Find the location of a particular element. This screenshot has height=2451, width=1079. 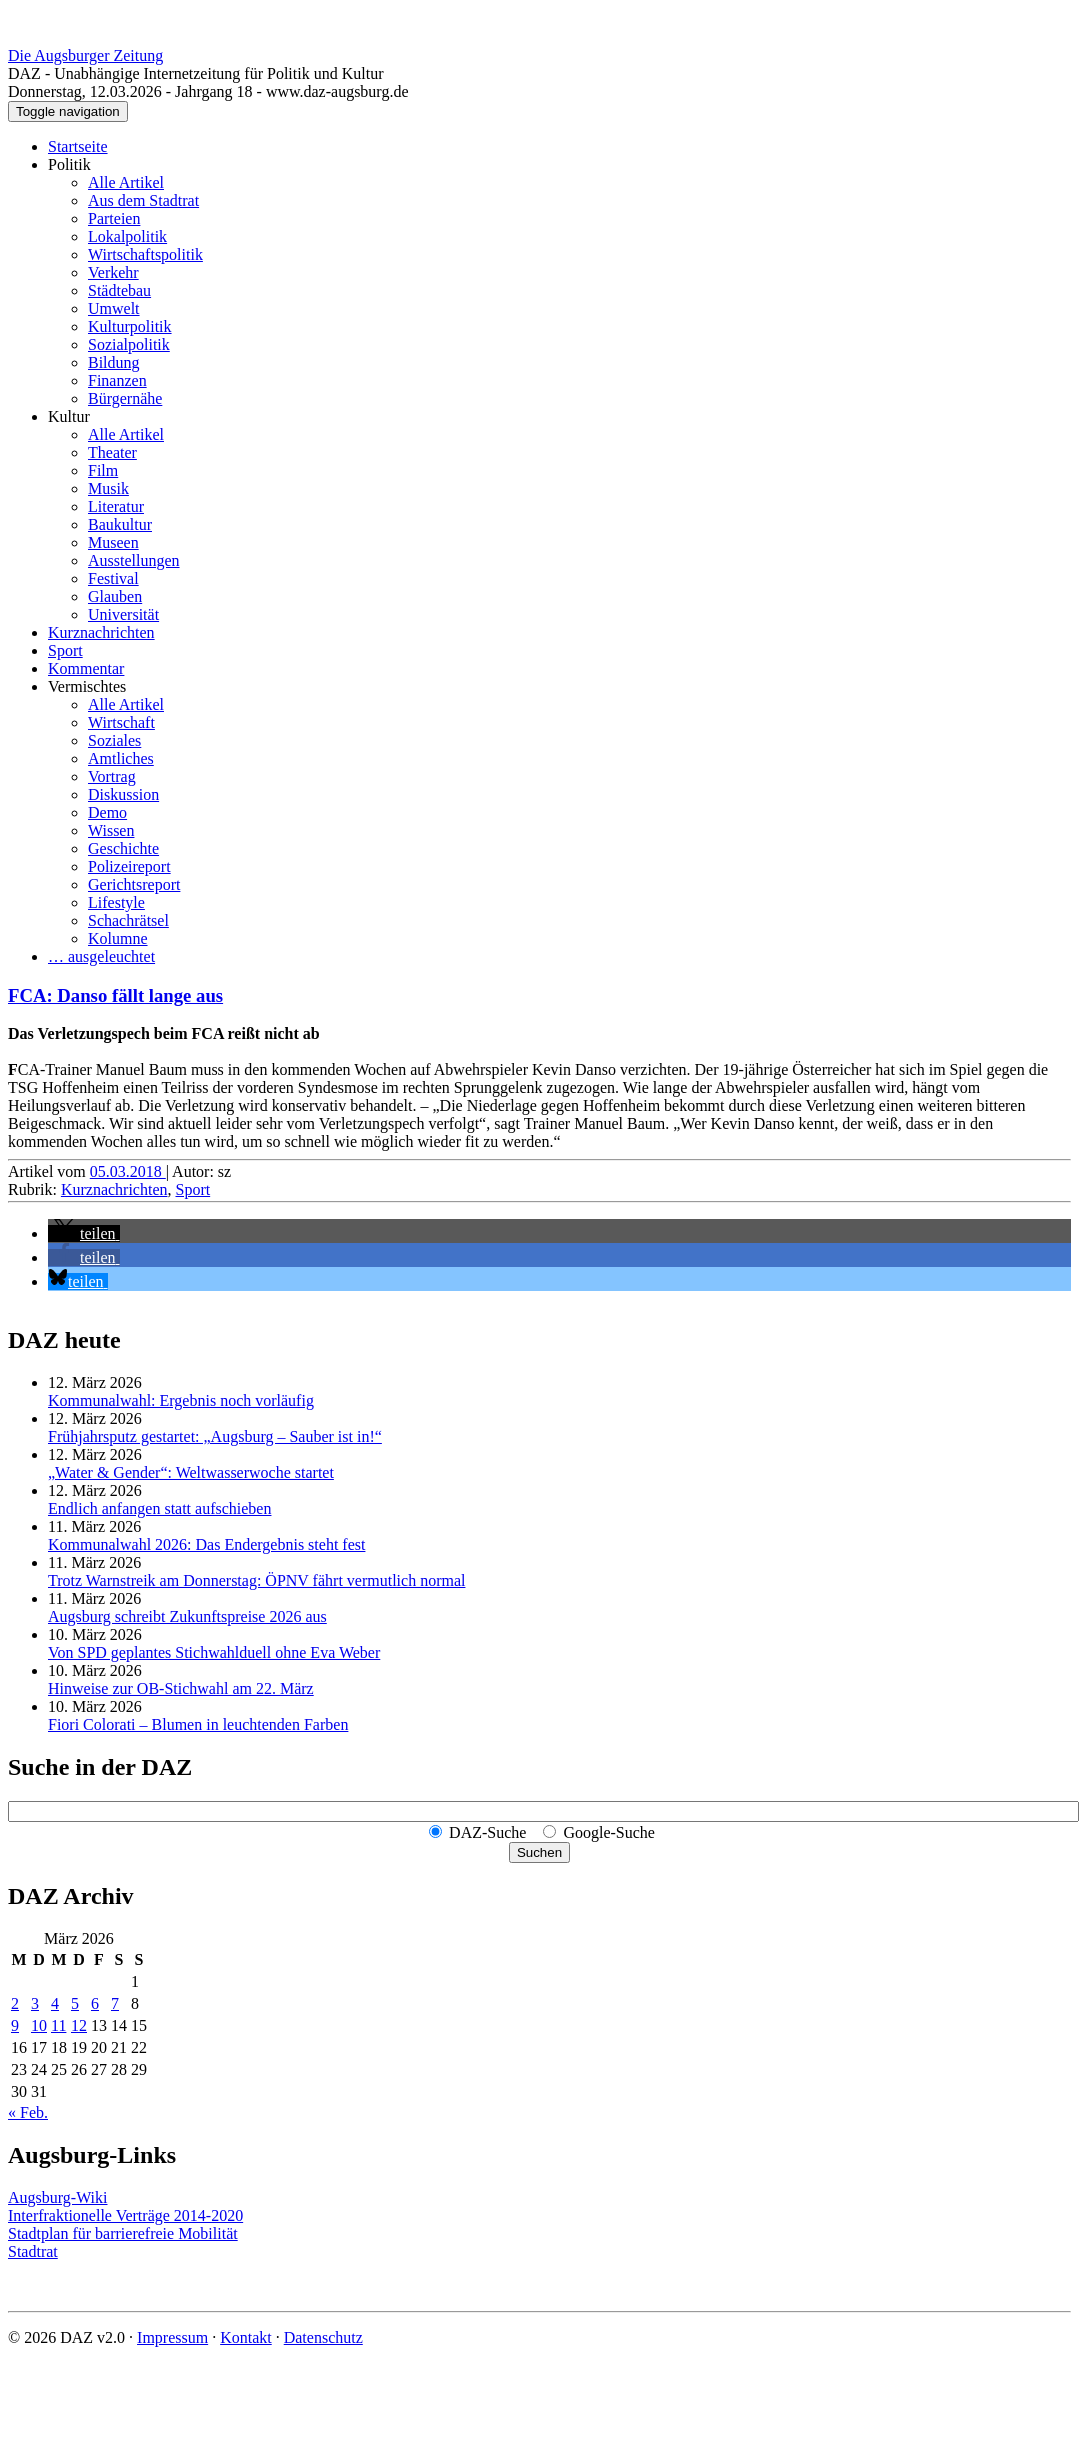

Startseite is located at coordinates (78, 146).